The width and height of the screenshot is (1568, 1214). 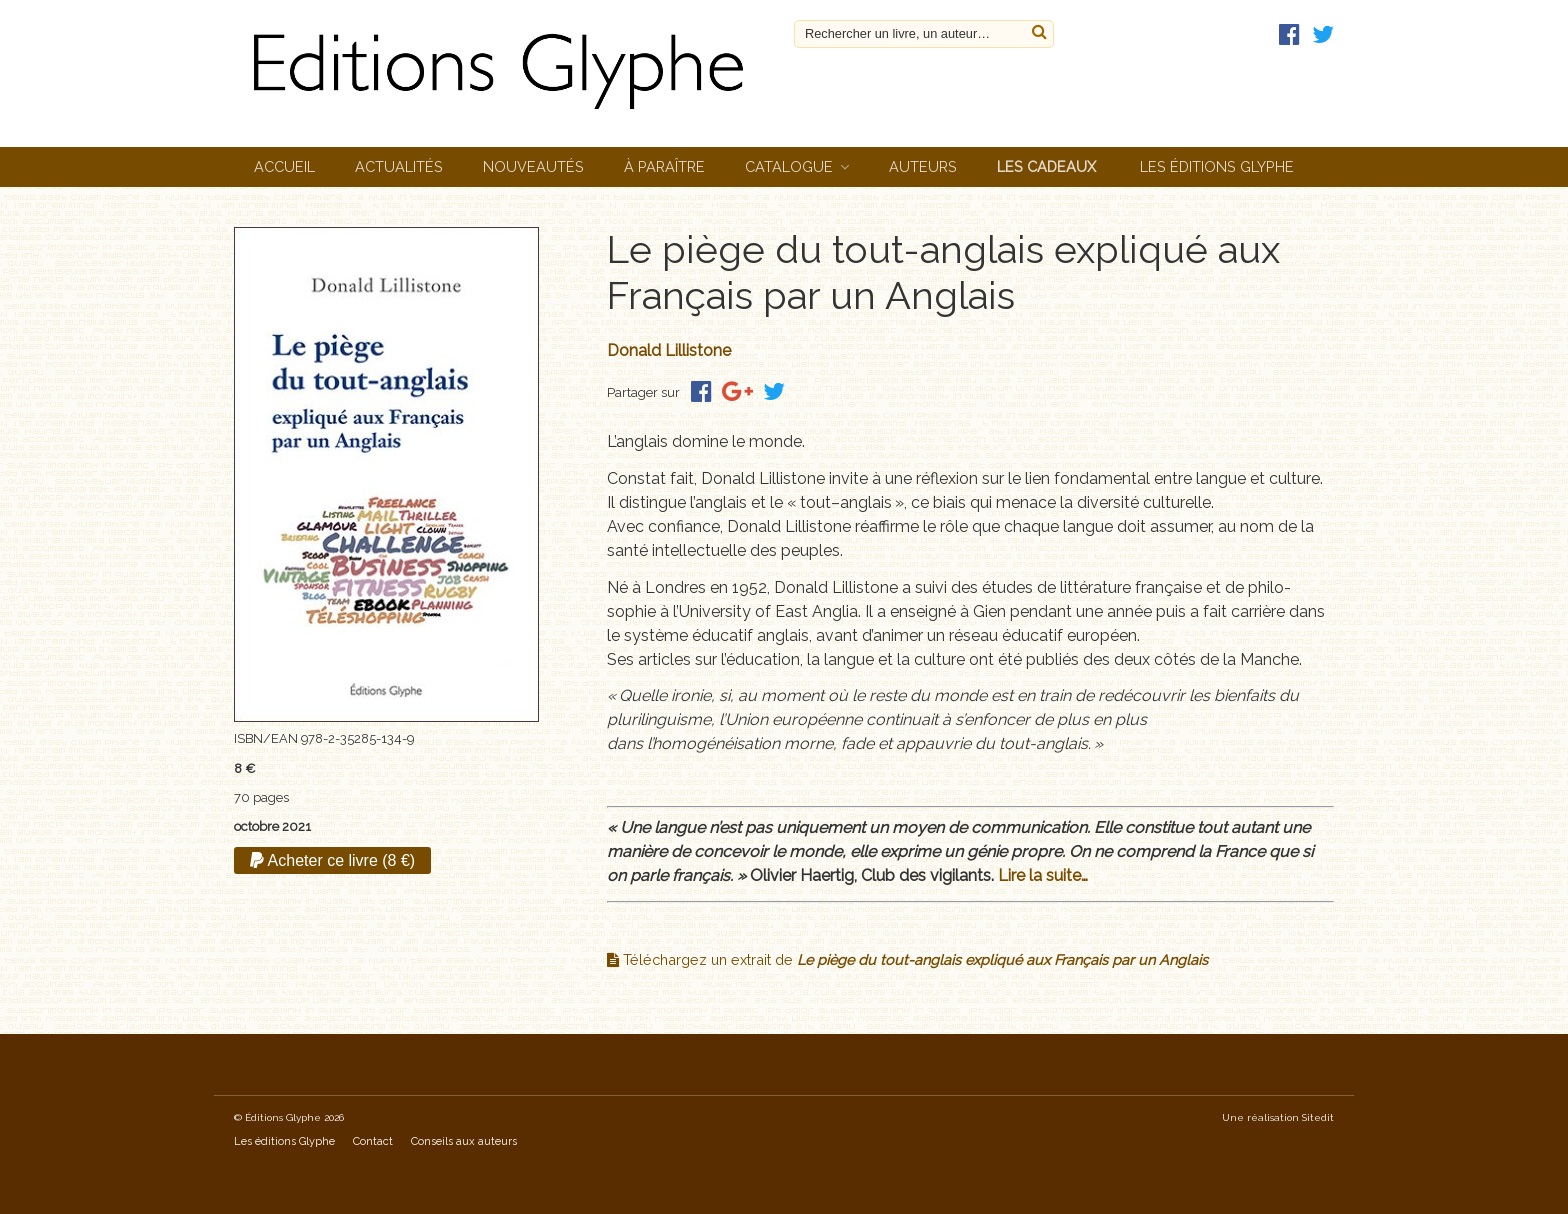 What do you see at coordinates (789, 166) in the screenshot?
I see `Catalogue` at bounding box center [789, 166].